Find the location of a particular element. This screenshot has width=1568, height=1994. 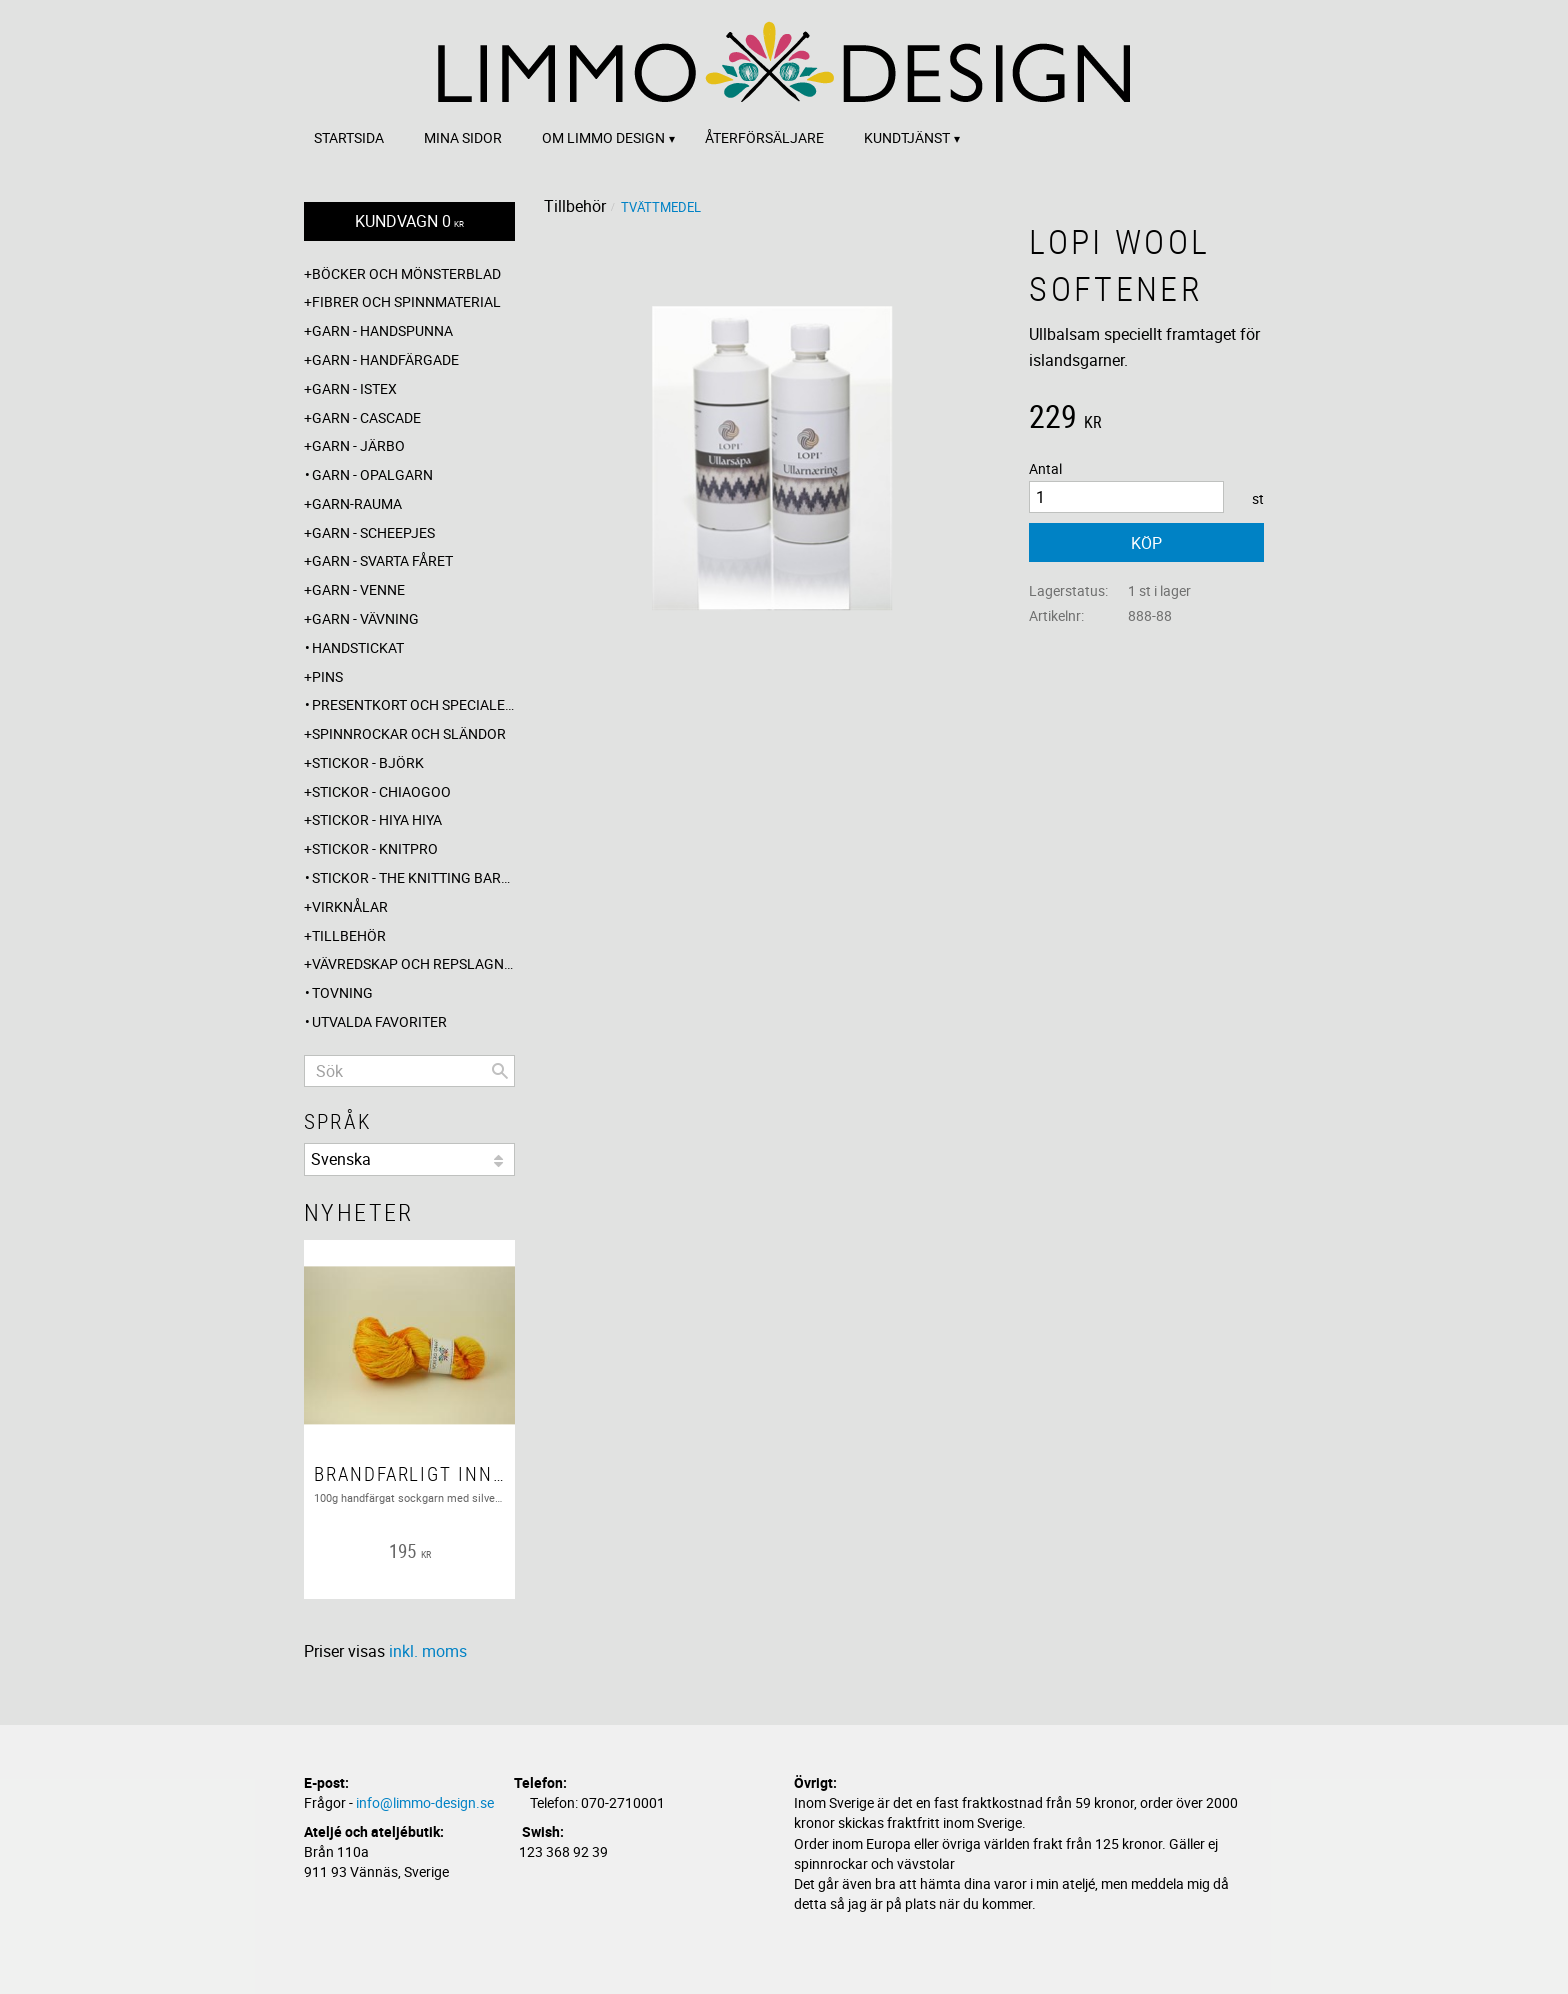

Stickor - ChiaoGoo [menuitem] is located at coordinates (381, 791).